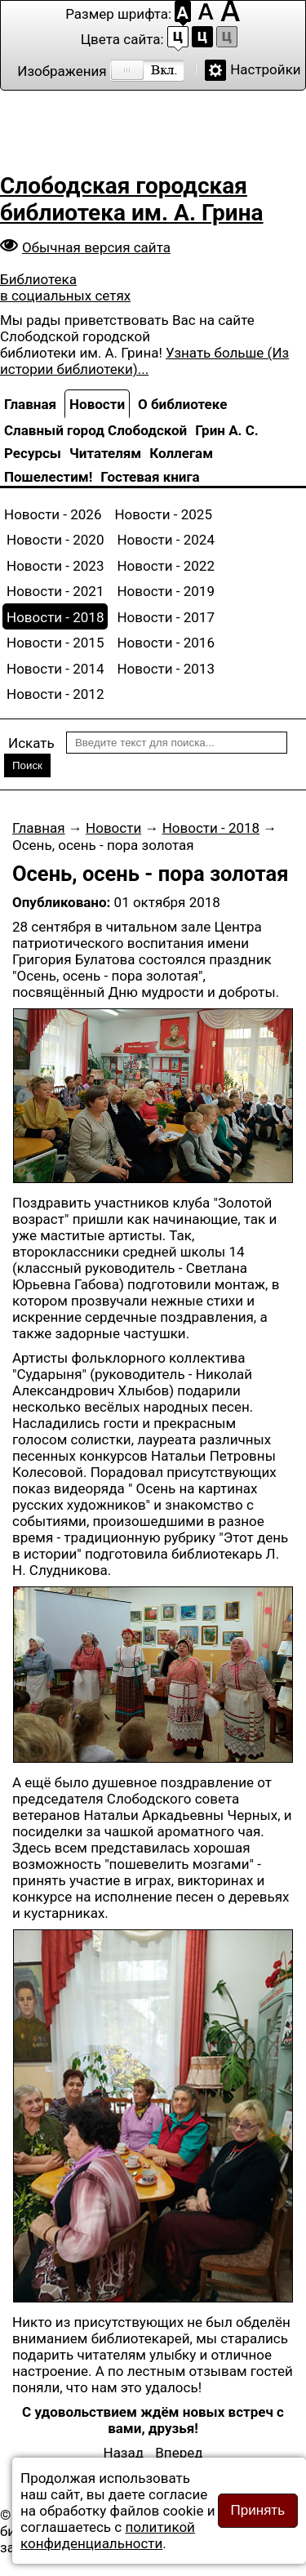 This screenshot has width=306, height=2576. Describe the element at coordinates (107, 2535) in the screenshot. I see `политикой конфиденциальности` at that location.